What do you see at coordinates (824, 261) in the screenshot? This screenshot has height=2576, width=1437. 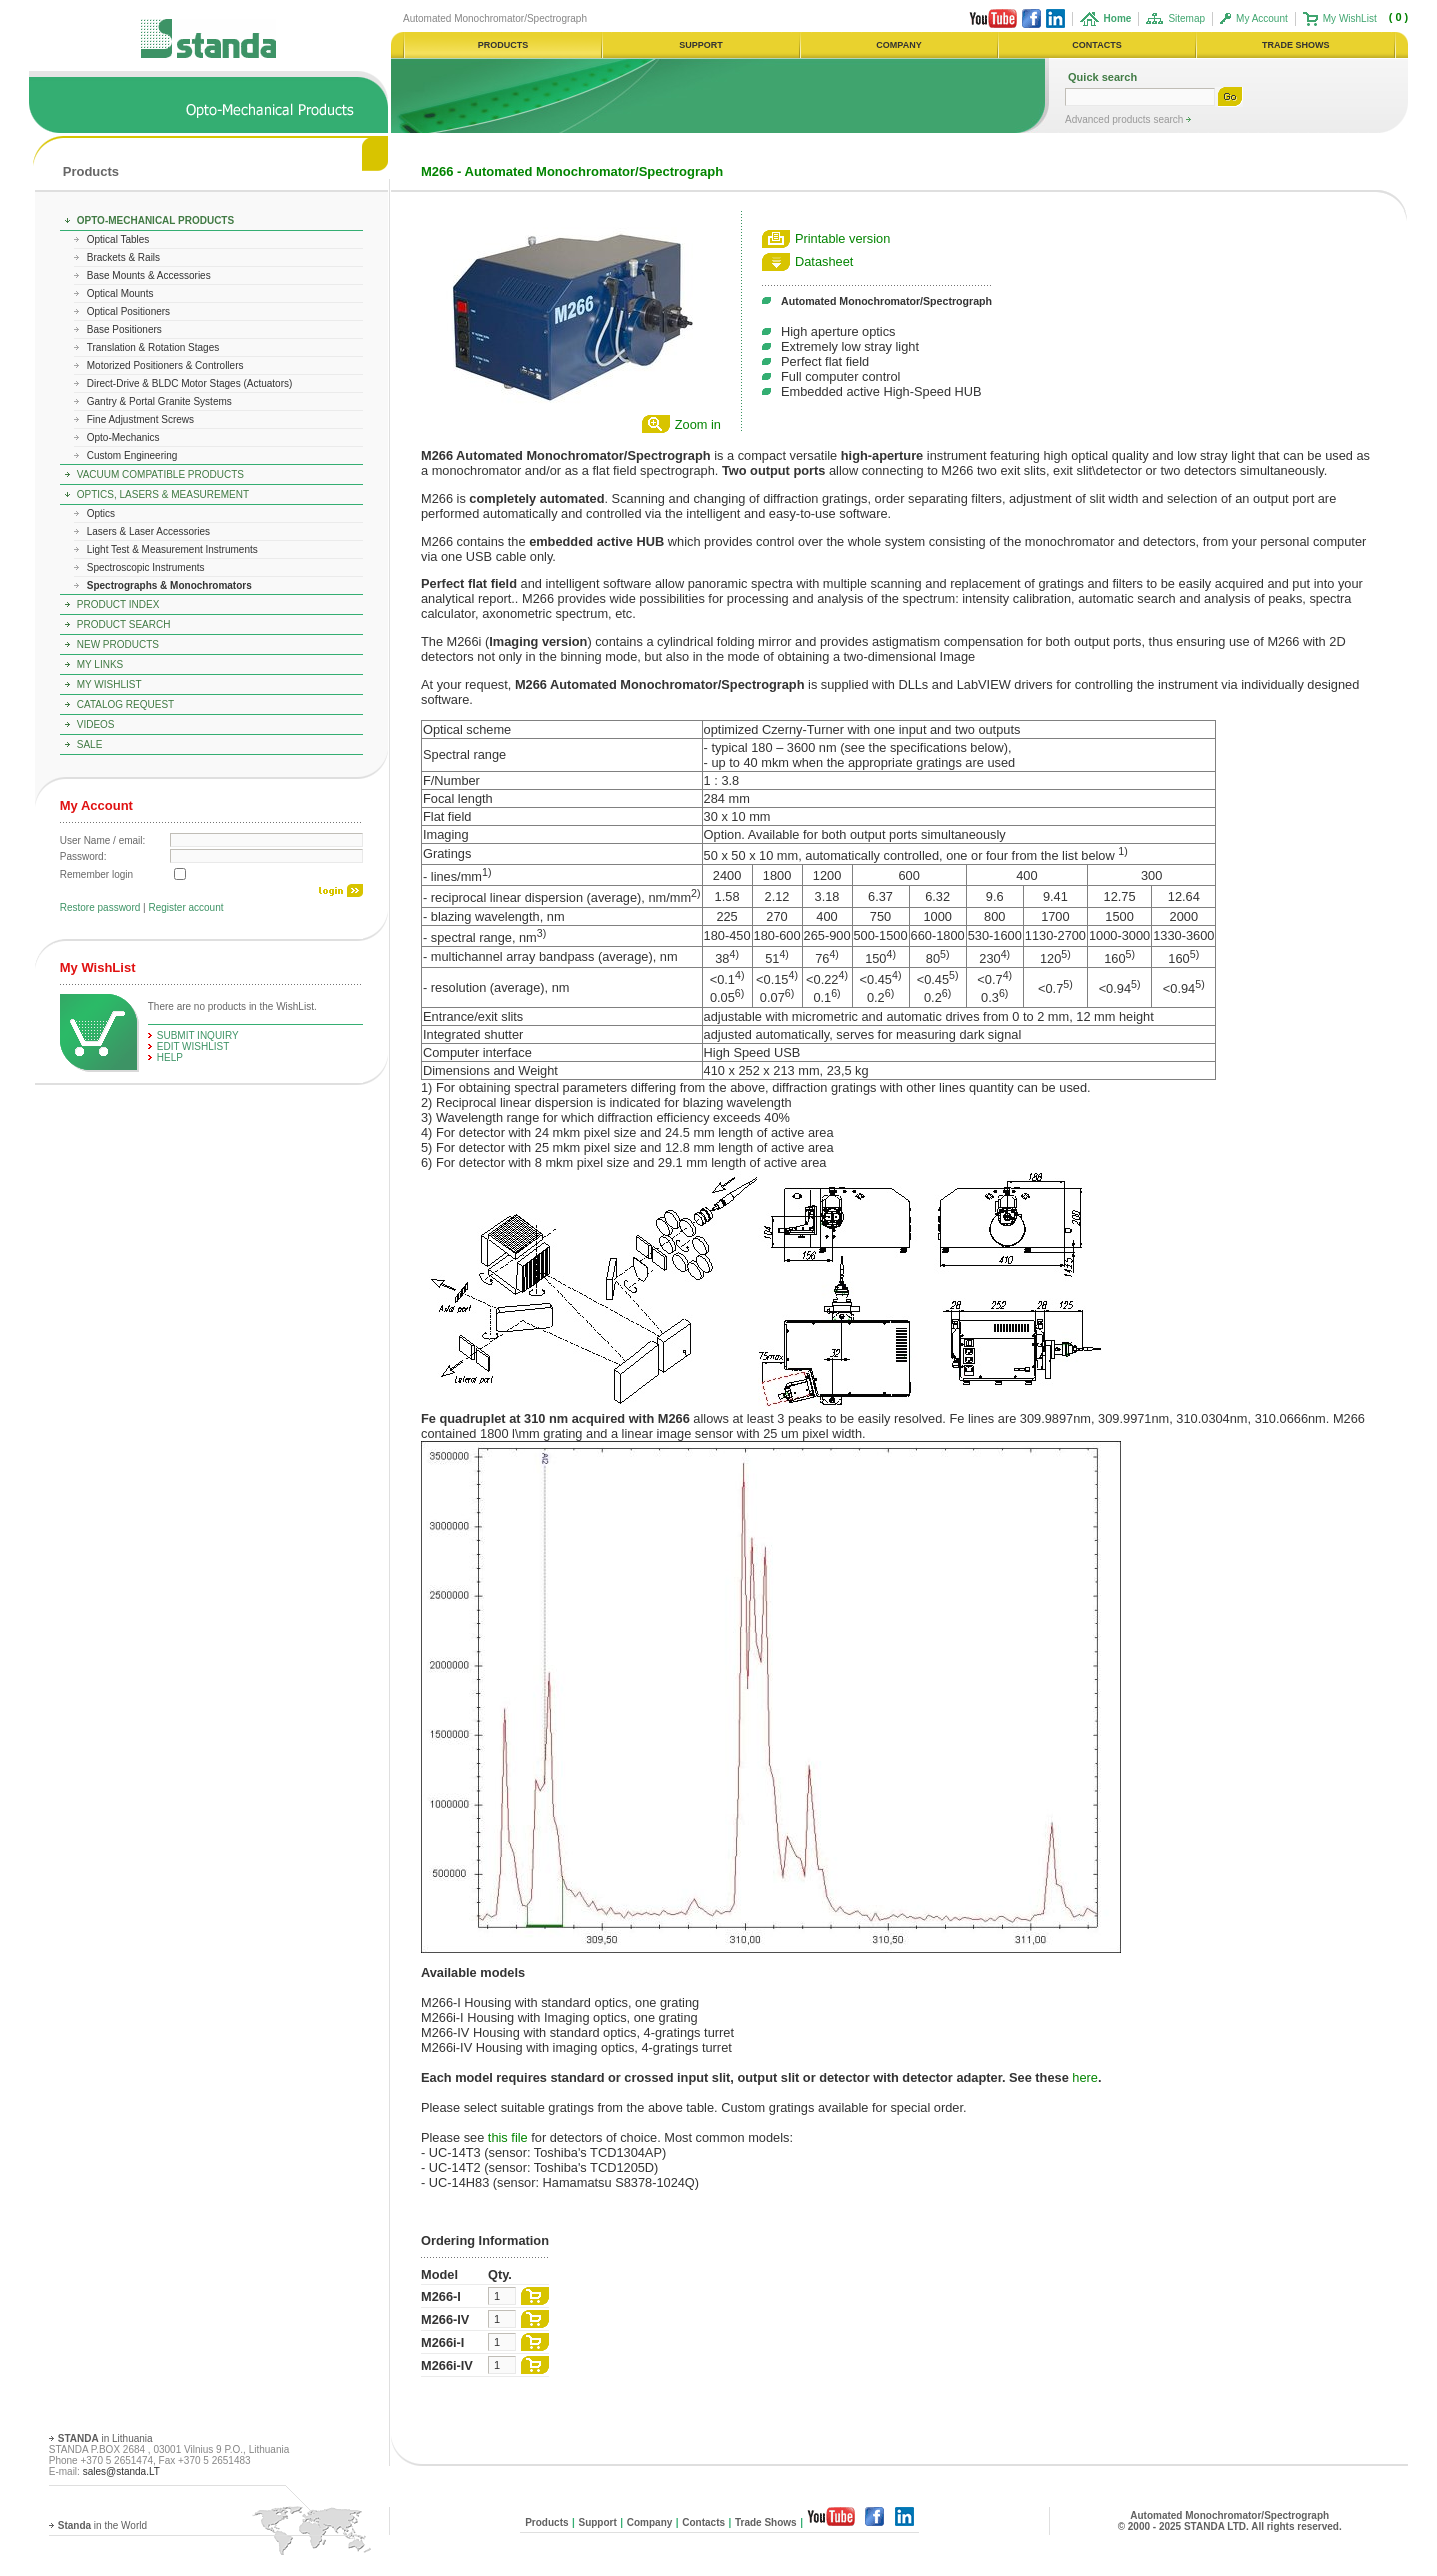 I see `Datasheet` at bounding box center [824, 261].